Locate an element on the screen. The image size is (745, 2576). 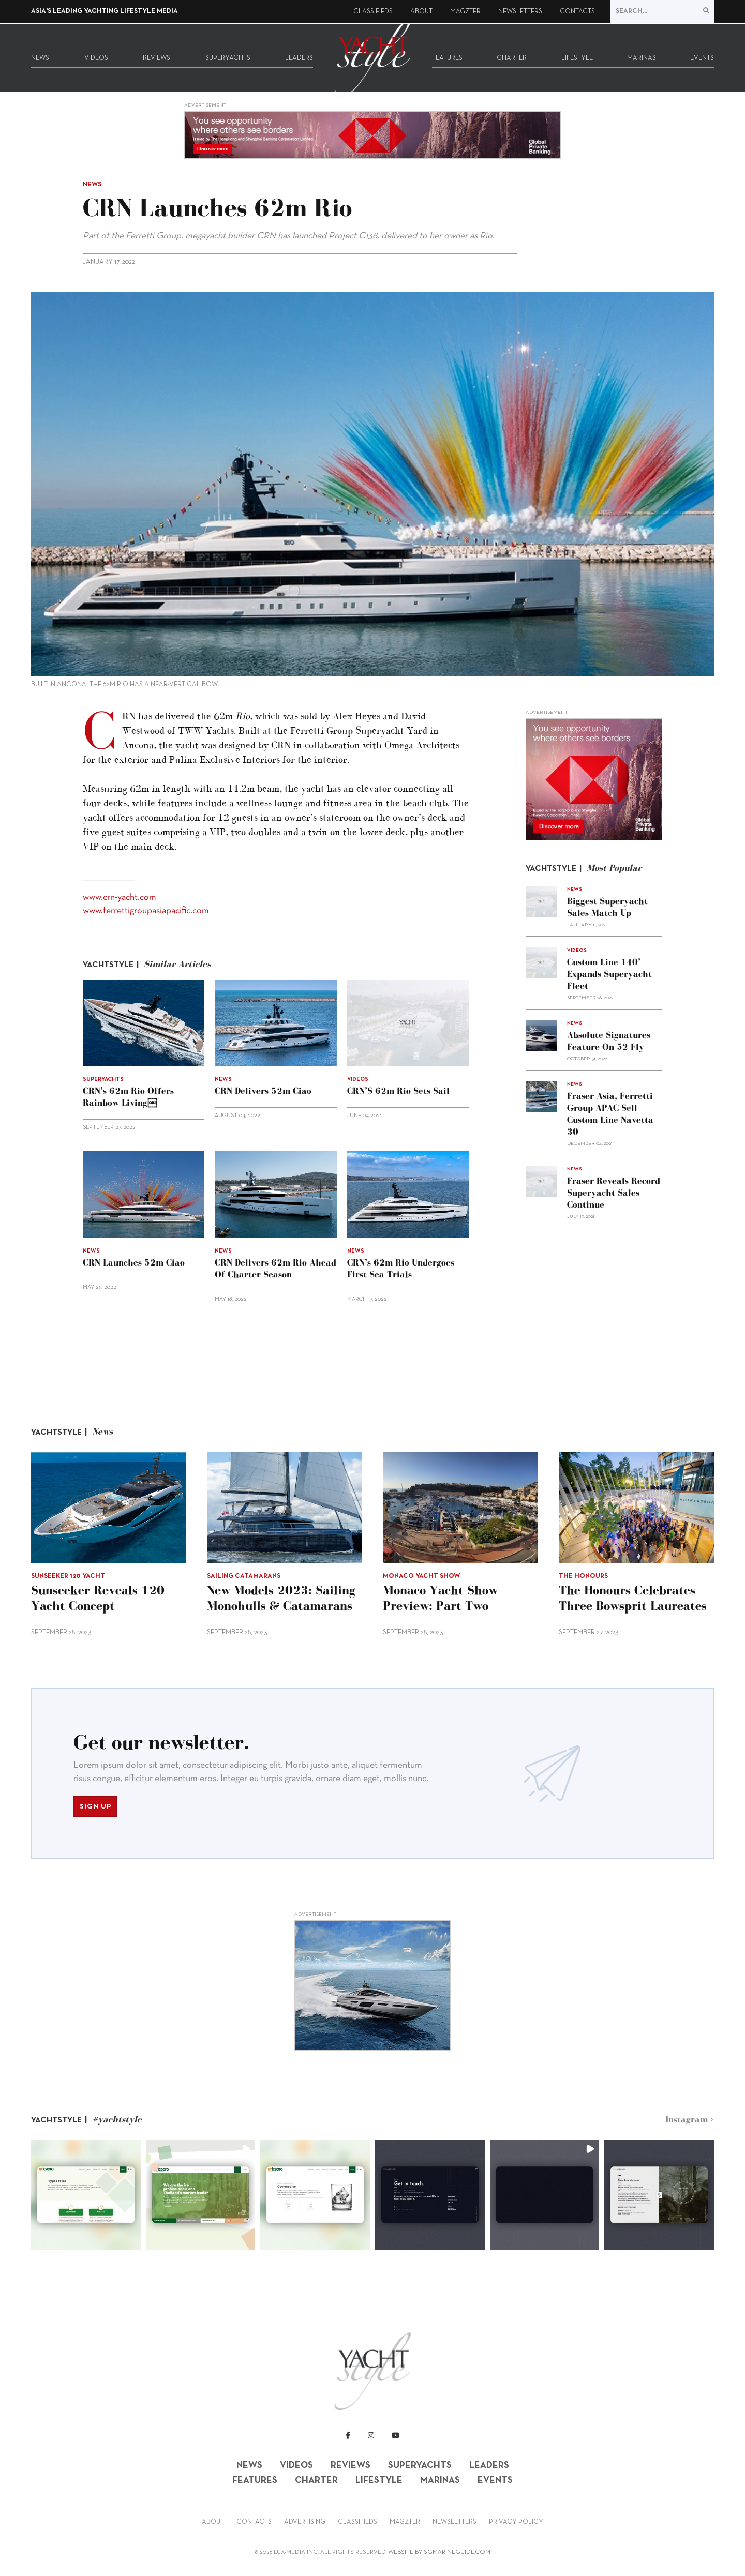
Superyachts is located at coordinates (227, 58).